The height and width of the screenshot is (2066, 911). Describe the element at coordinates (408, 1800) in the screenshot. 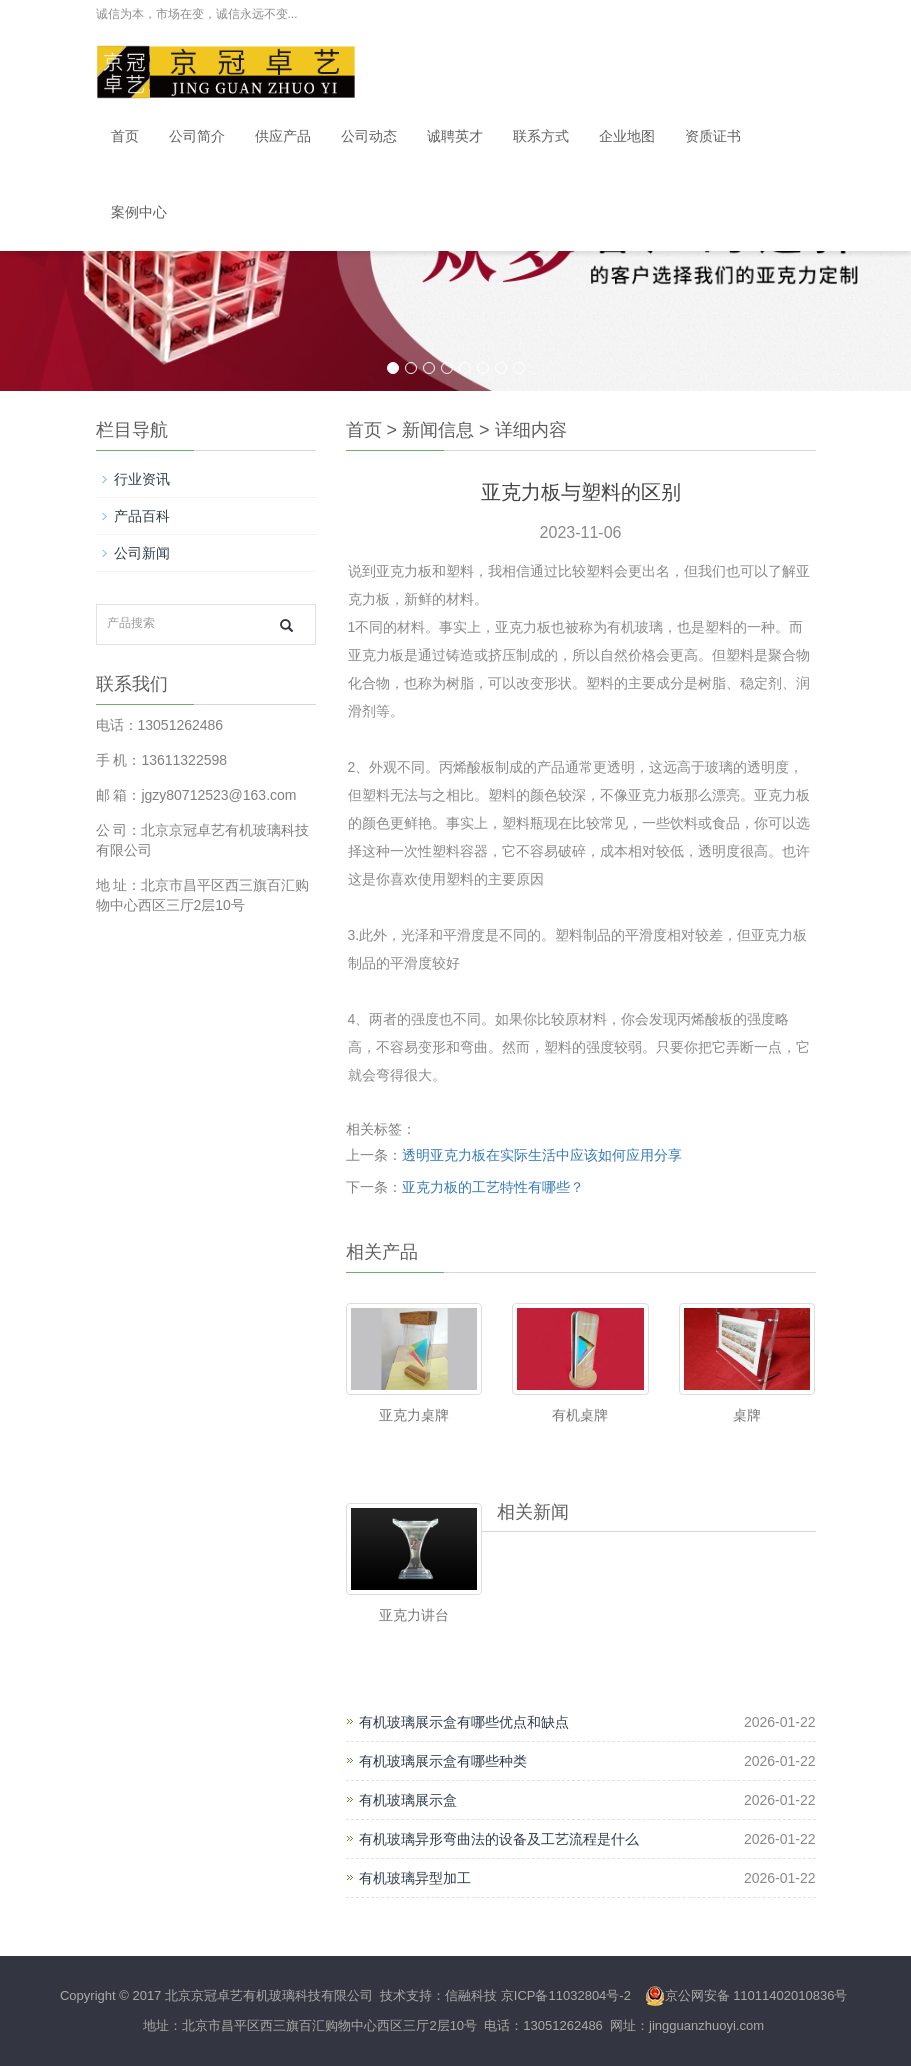

I see `有机玻璃展示盒` at that location.